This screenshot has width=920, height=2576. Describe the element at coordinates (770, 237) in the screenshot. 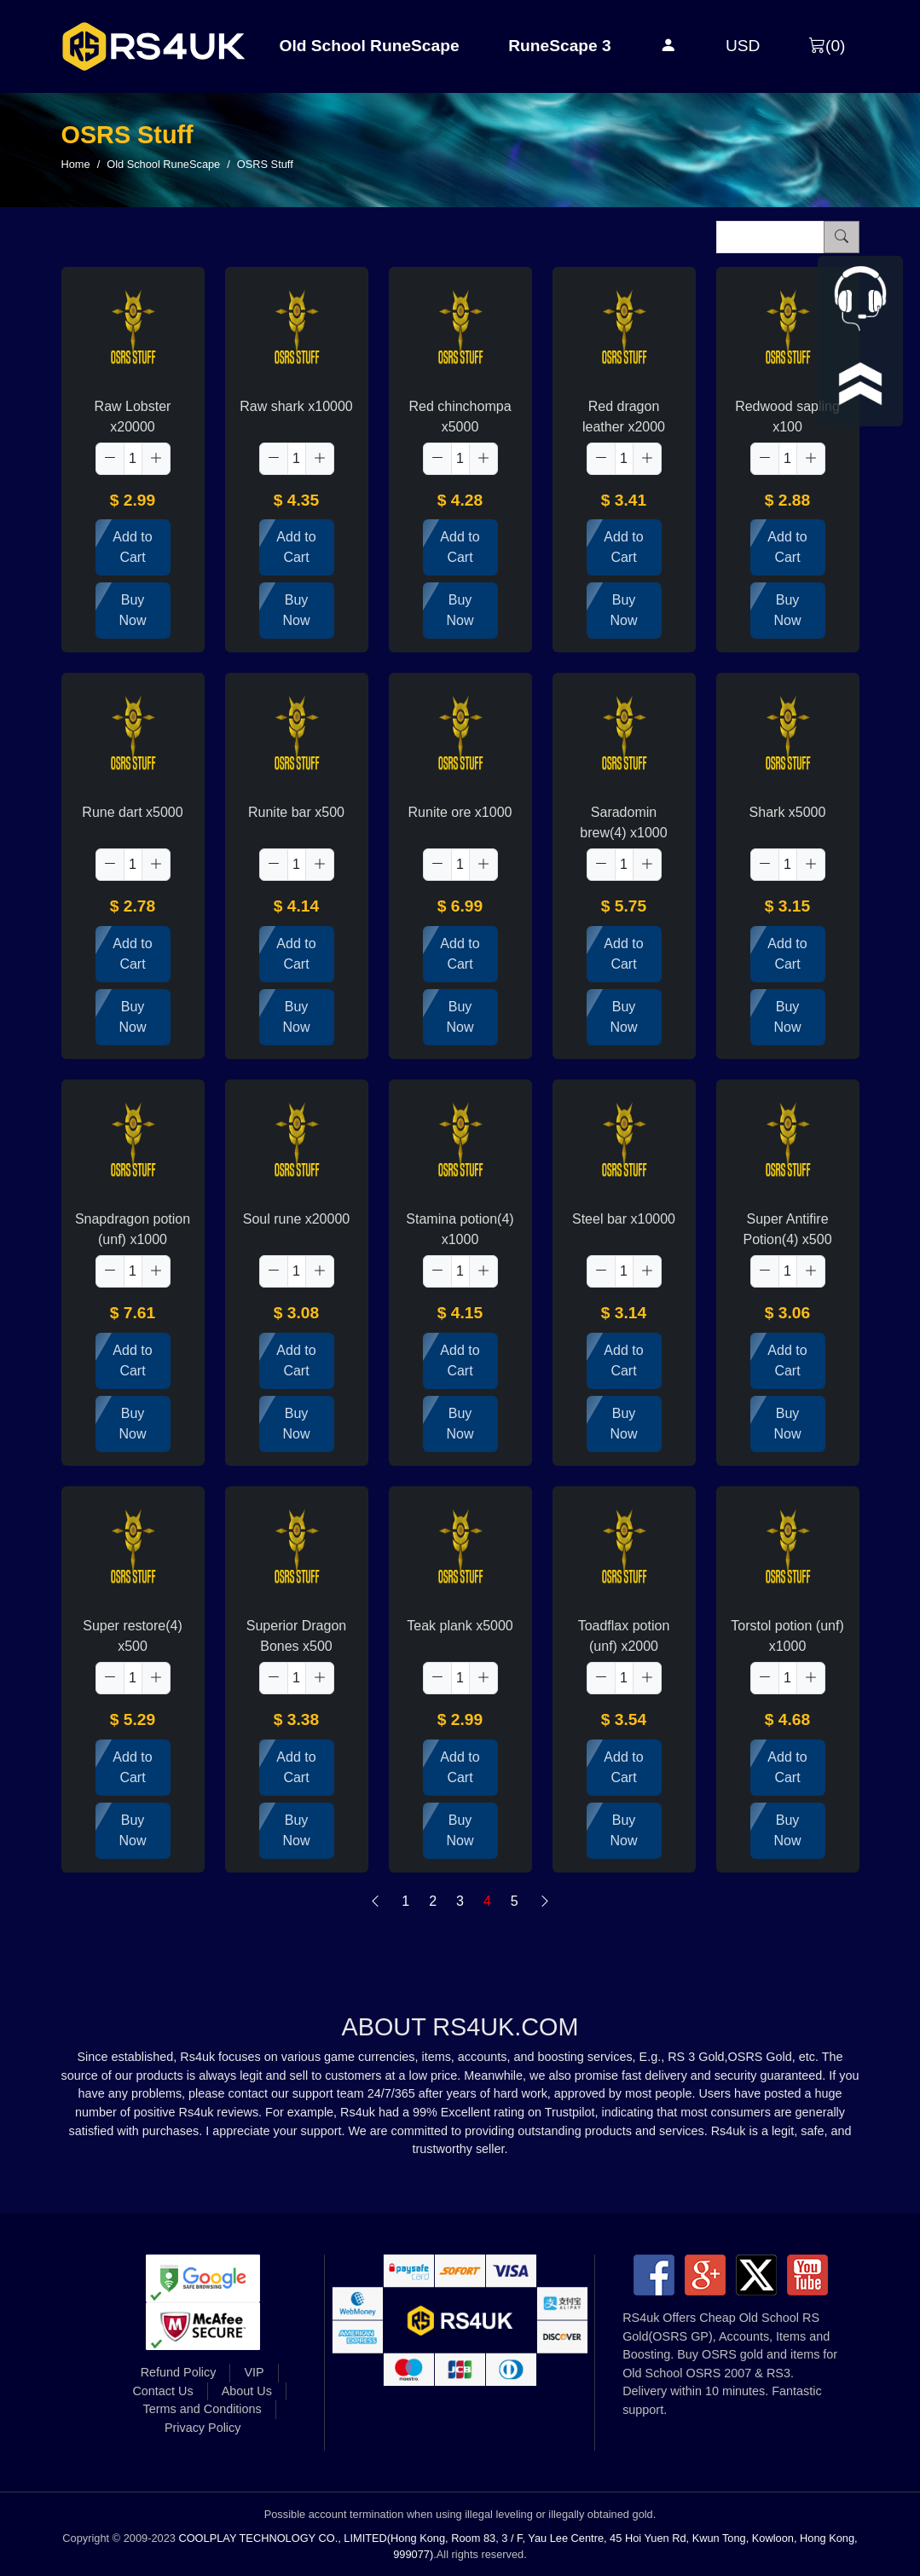

I see `[Item name (only English)]` at that location.